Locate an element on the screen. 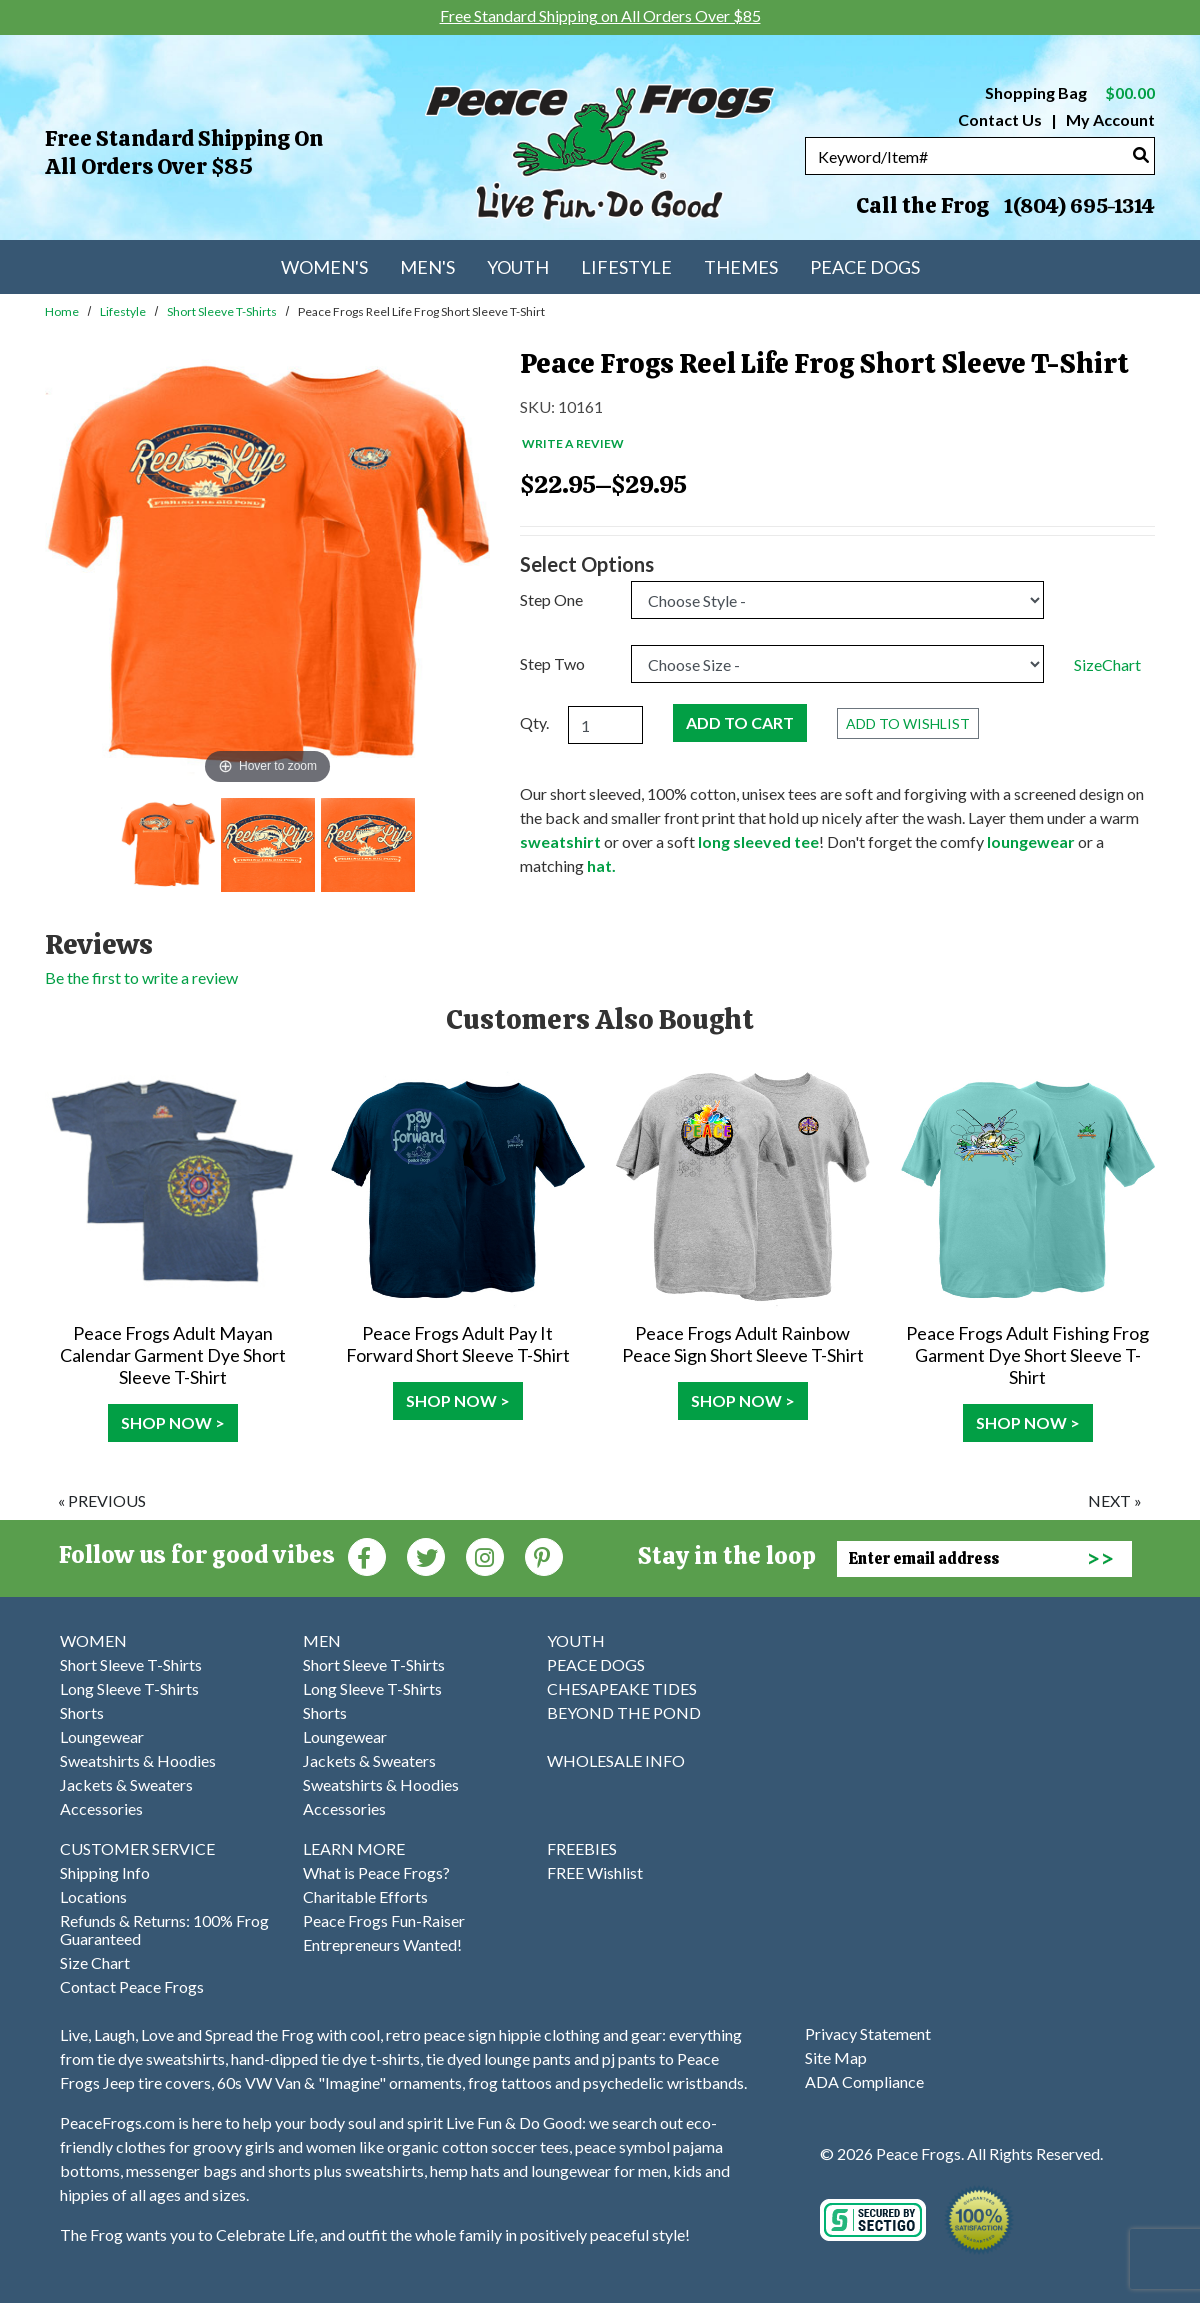 This screenshot has height=2303, width=1200. long sleeved tee is located at coordinates (758, 841).